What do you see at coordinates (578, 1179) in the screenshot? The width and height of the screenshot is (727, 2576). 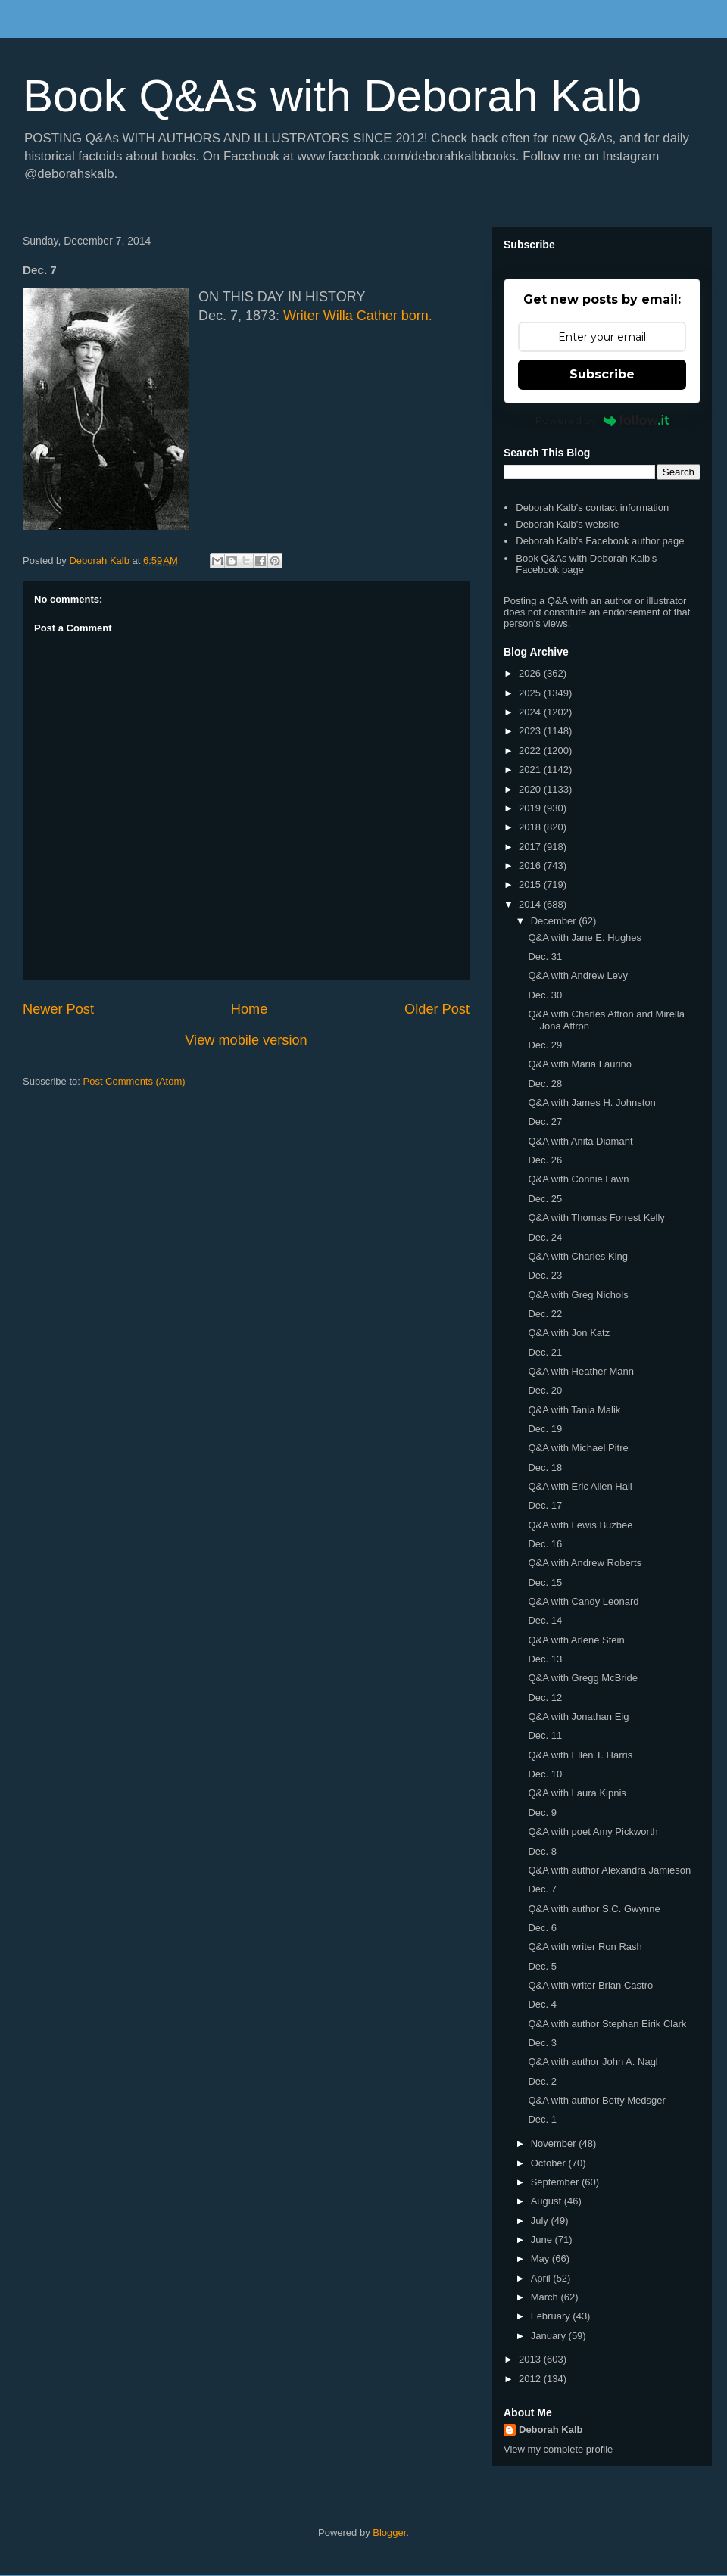 I see `Q&A with Connie Lawn` at bounding box center [578, 1179].